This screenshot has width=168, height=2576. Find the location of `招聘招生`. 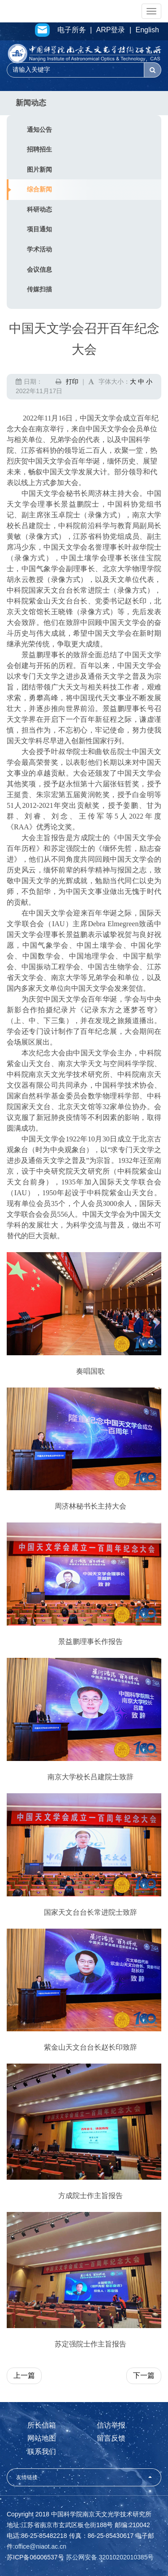

招聘招生 is located at coordinates (39, 149).